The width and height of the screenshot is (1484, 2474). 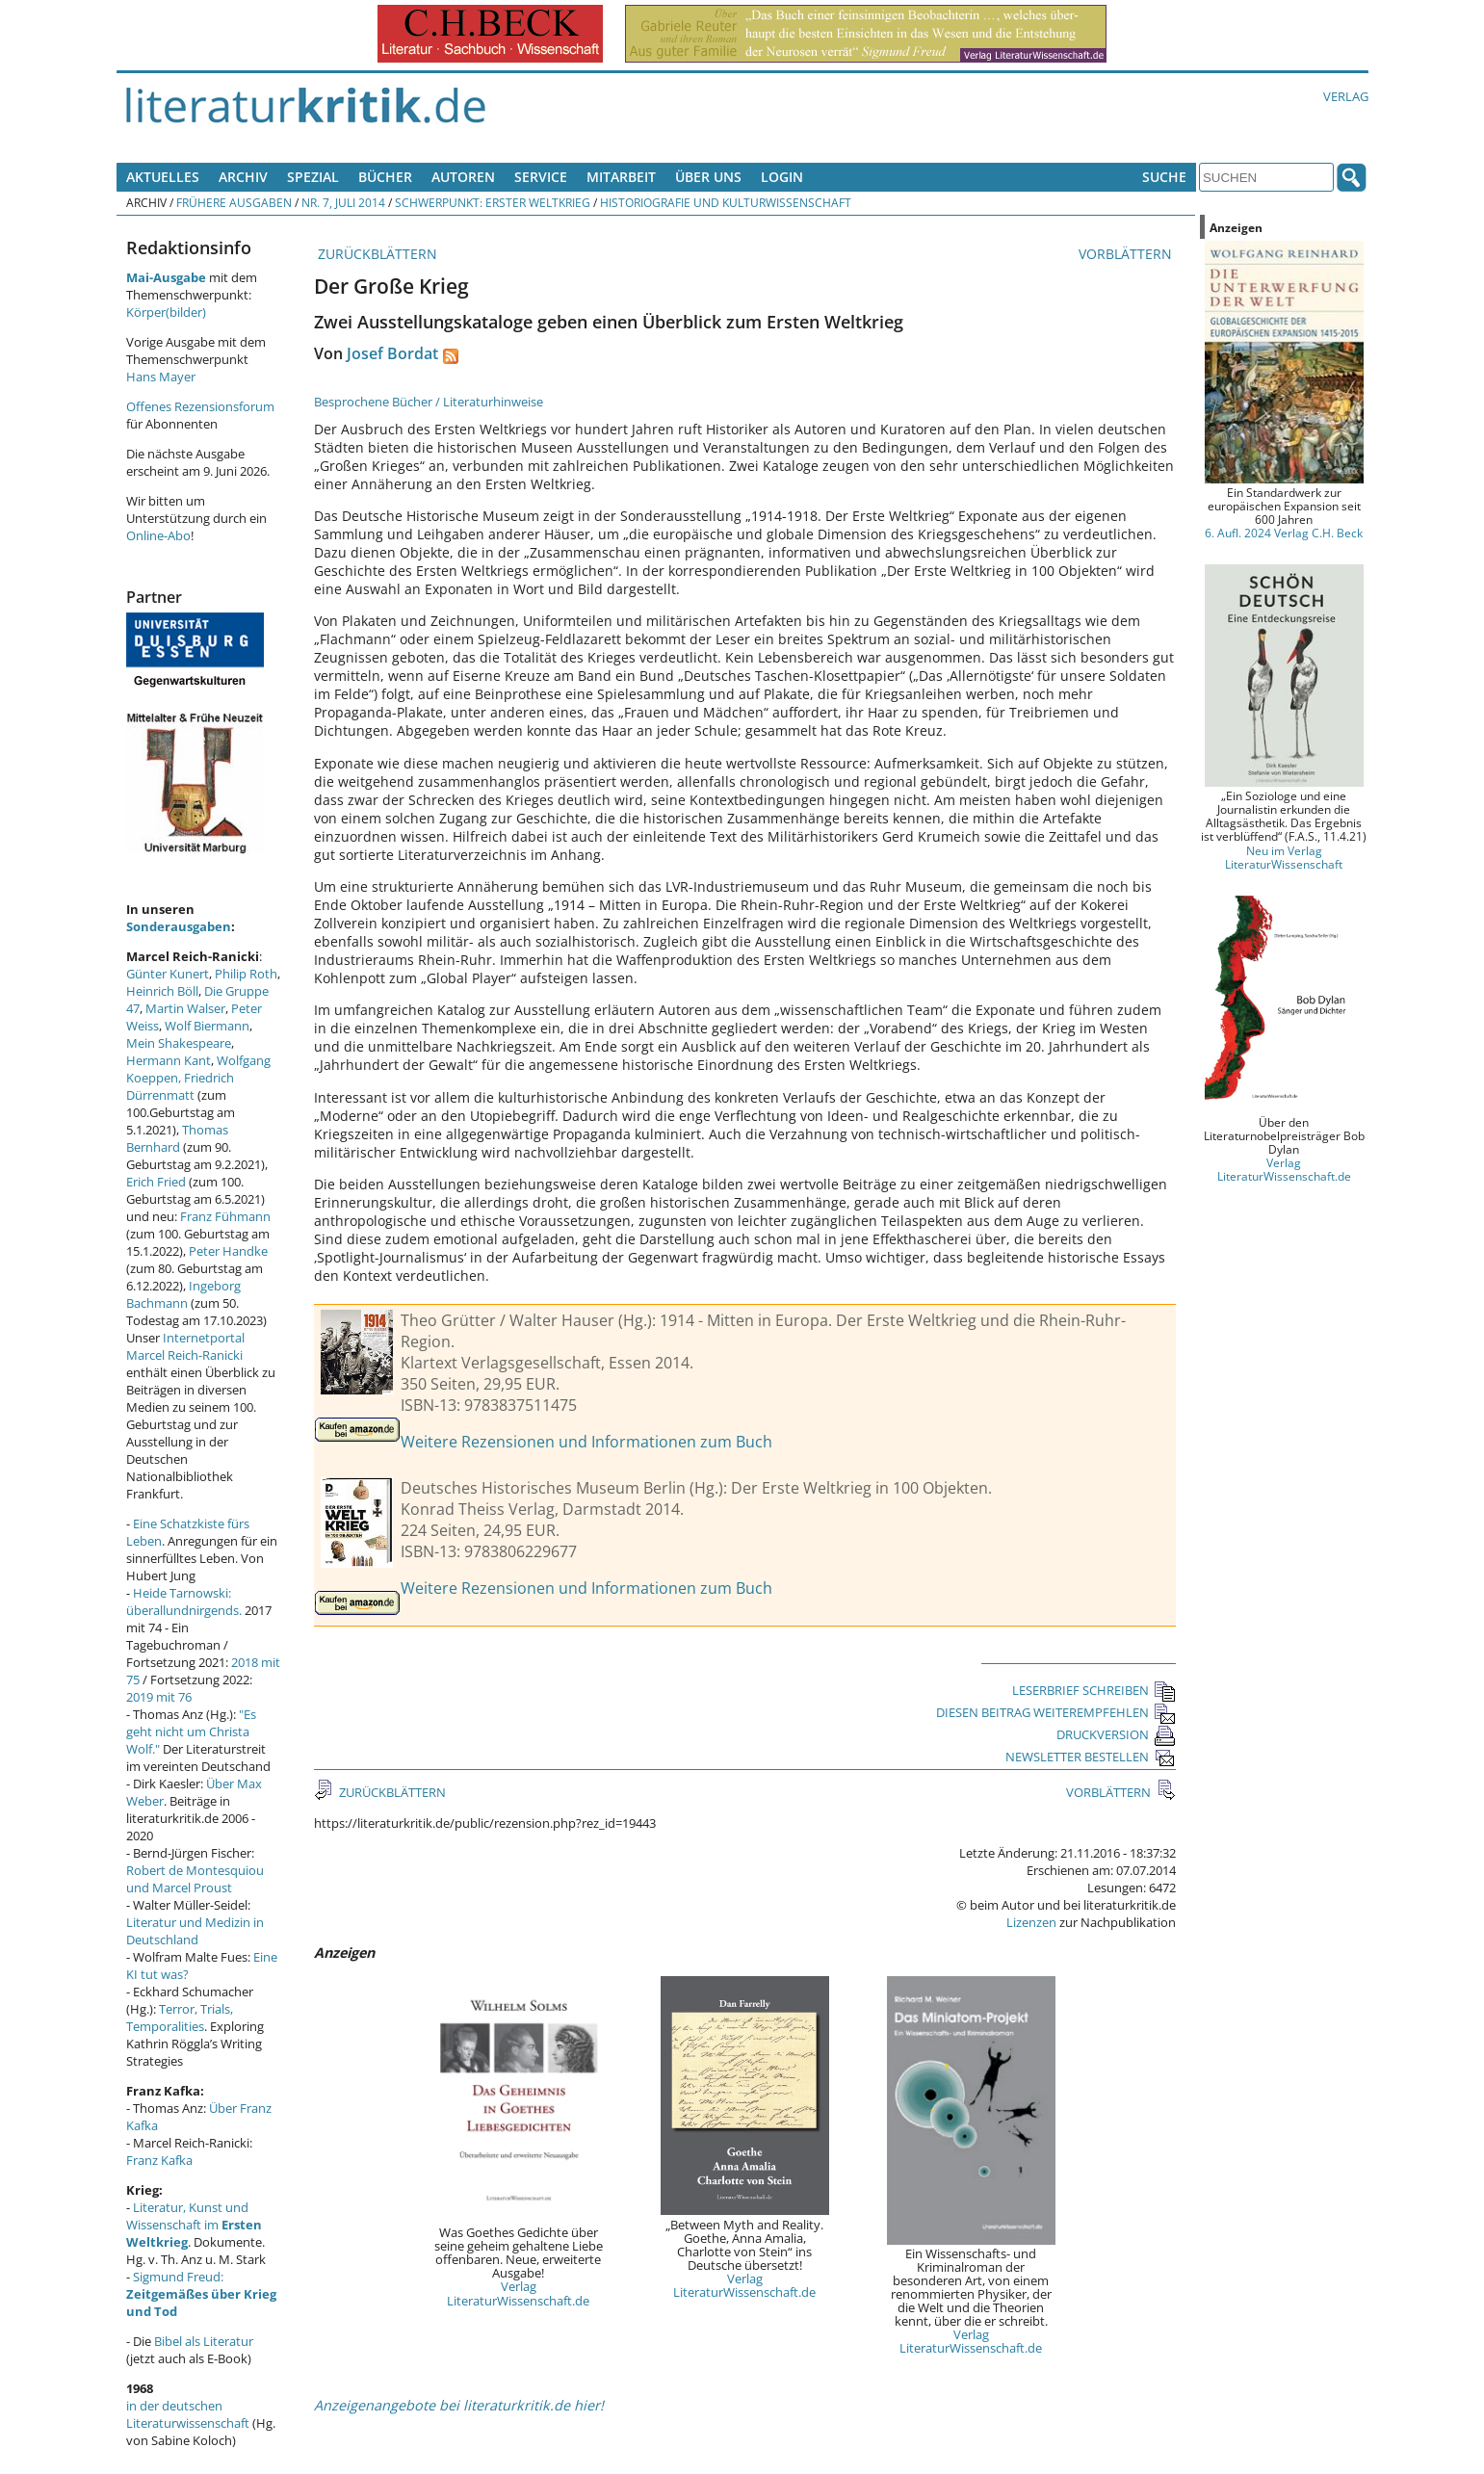 What do you see at coordinates (225, 1216) in the screenshot?
I see `Franz Fühmann` at bounding box center [225, 1216].